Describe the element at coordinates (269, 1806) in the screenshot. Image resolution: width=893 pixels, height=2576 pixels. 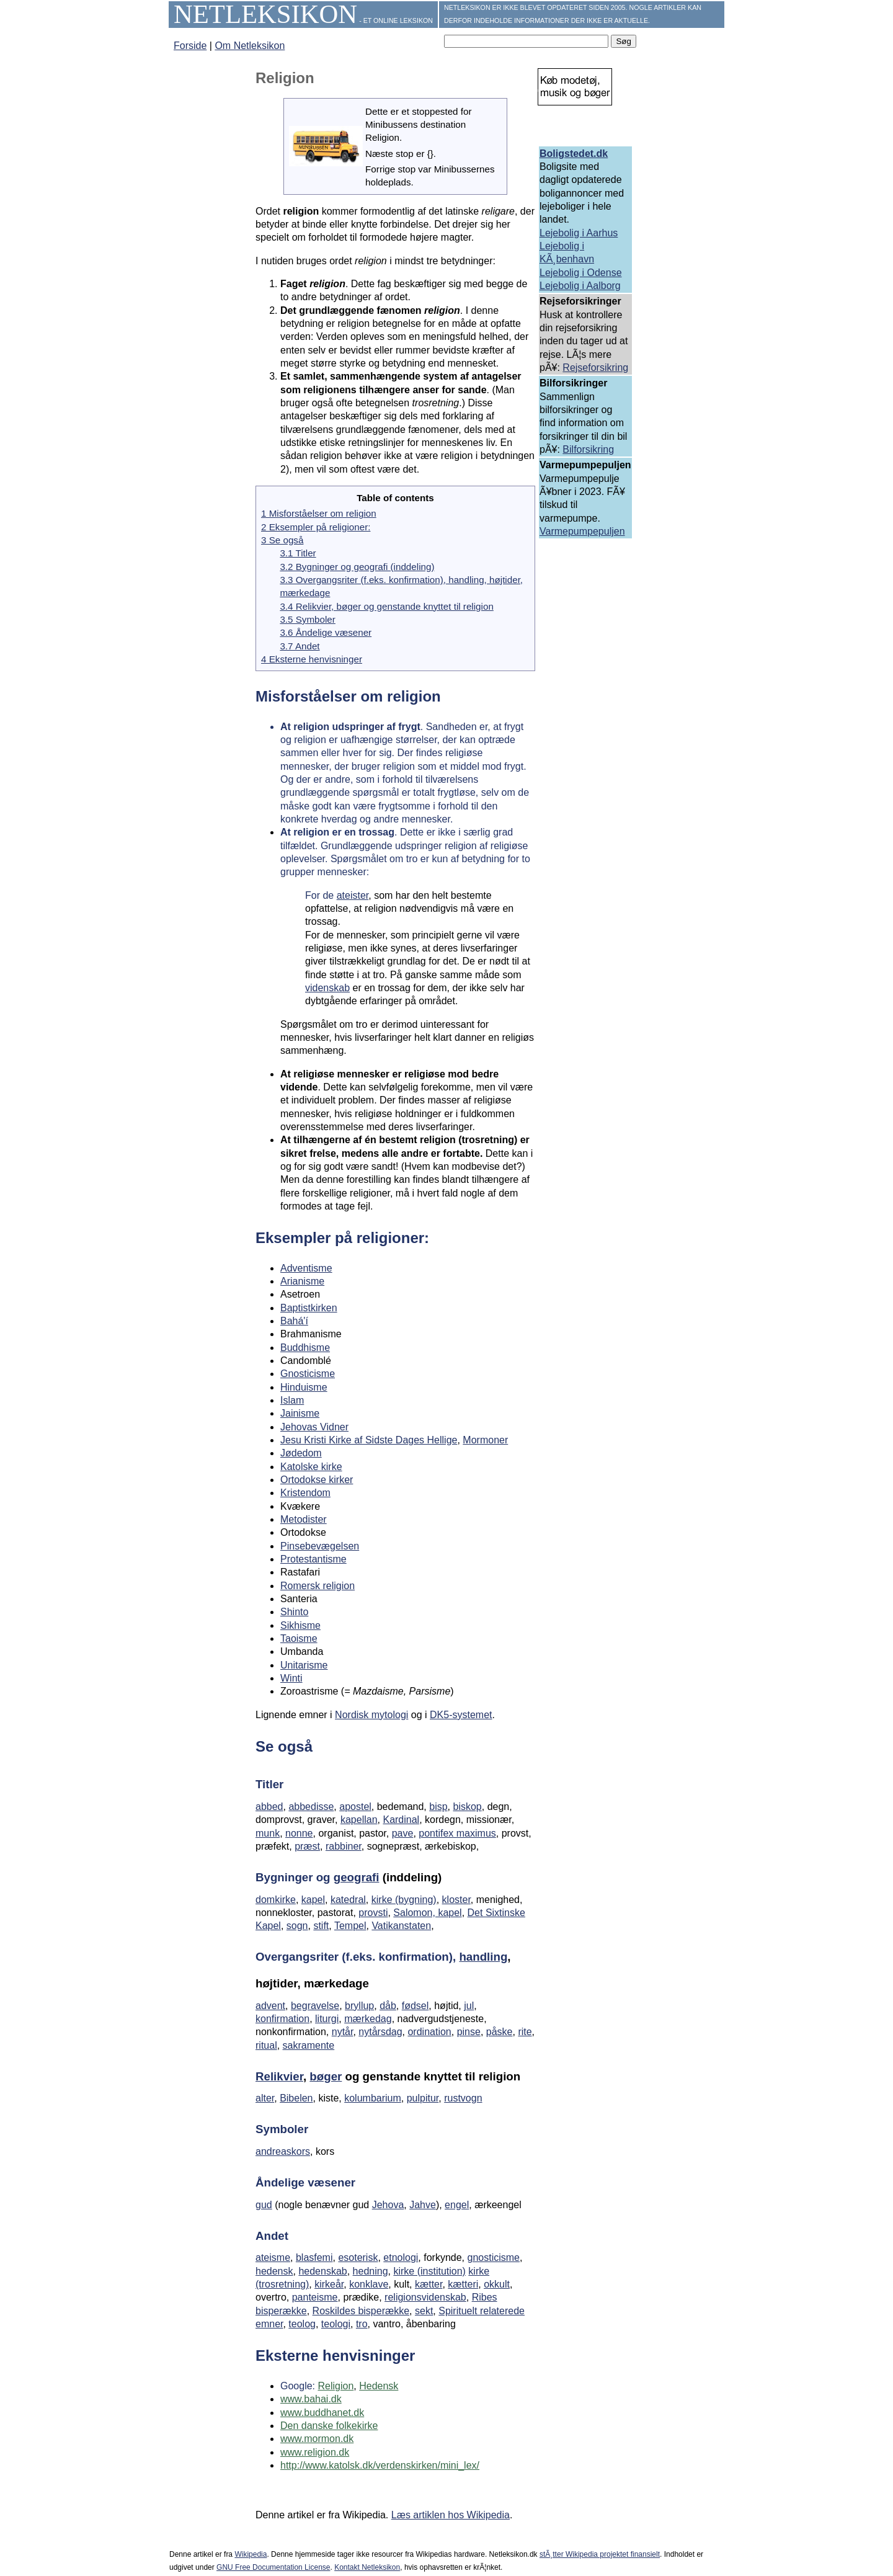
I see `abbed` at that location.